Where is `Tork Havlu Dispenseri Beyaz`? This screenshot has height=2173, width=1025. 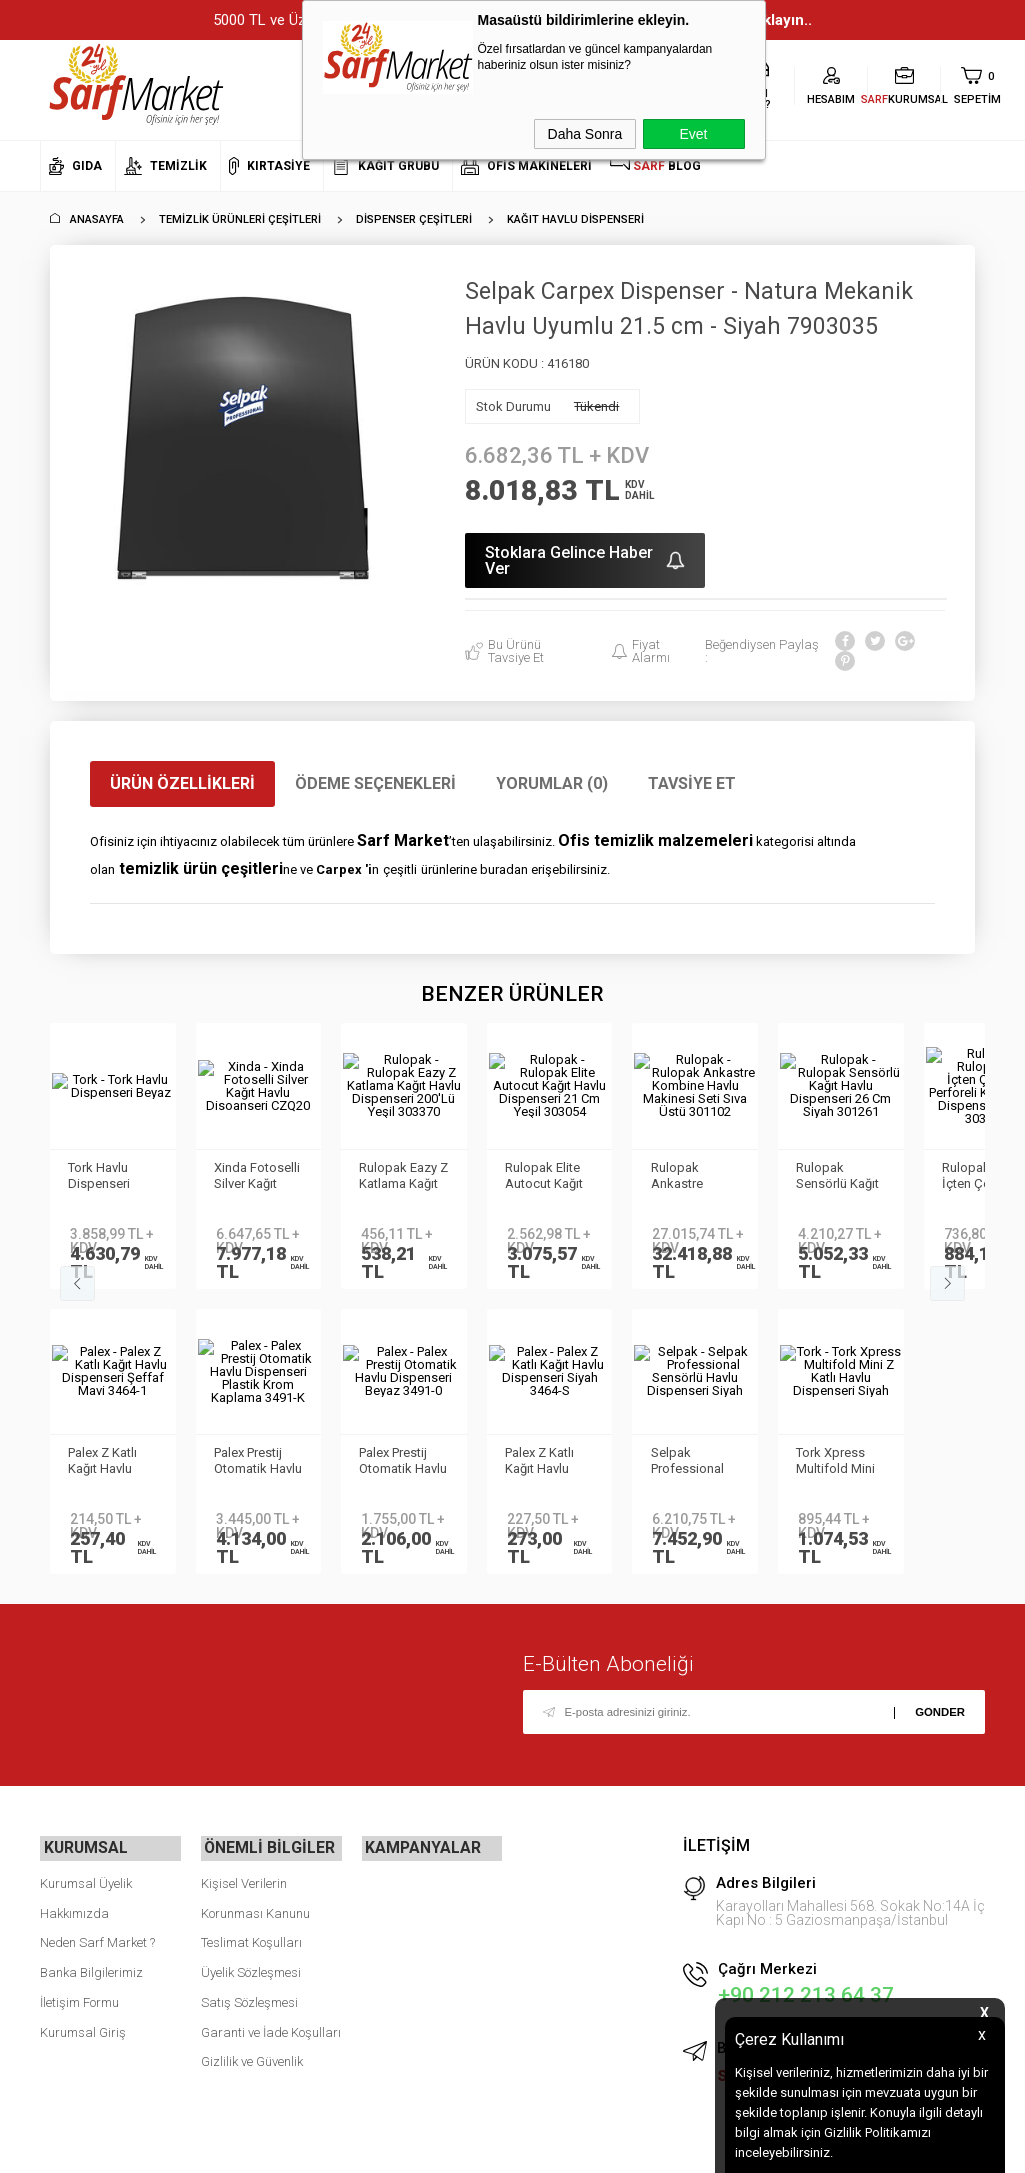
Tork Havlu Dispenseri Beyaz is located at coordinates (101, 1177).